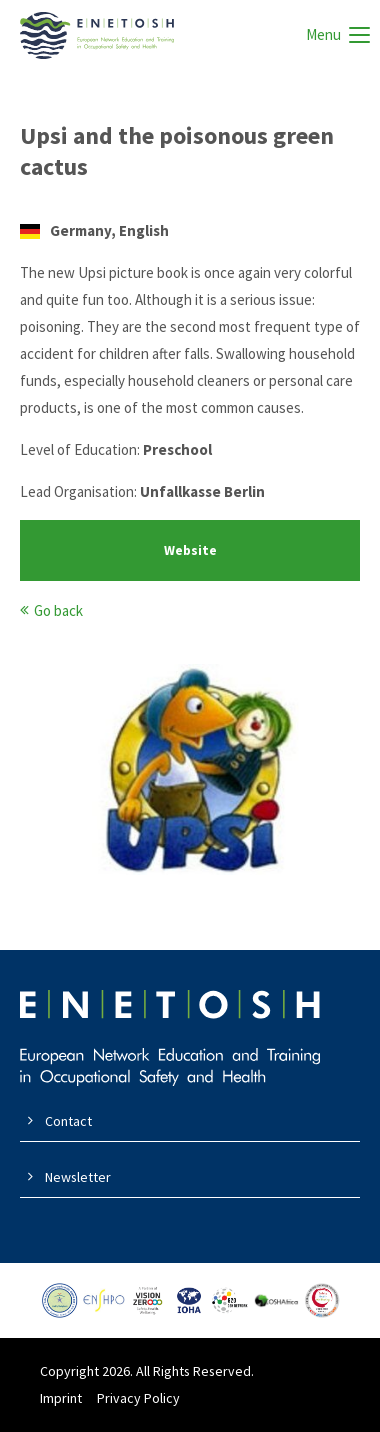 The image size is (380, 1432). What do you see at coordinates (68, 1121) in the screenshot?
I see `Contact` at bounding box center [68, 1121].